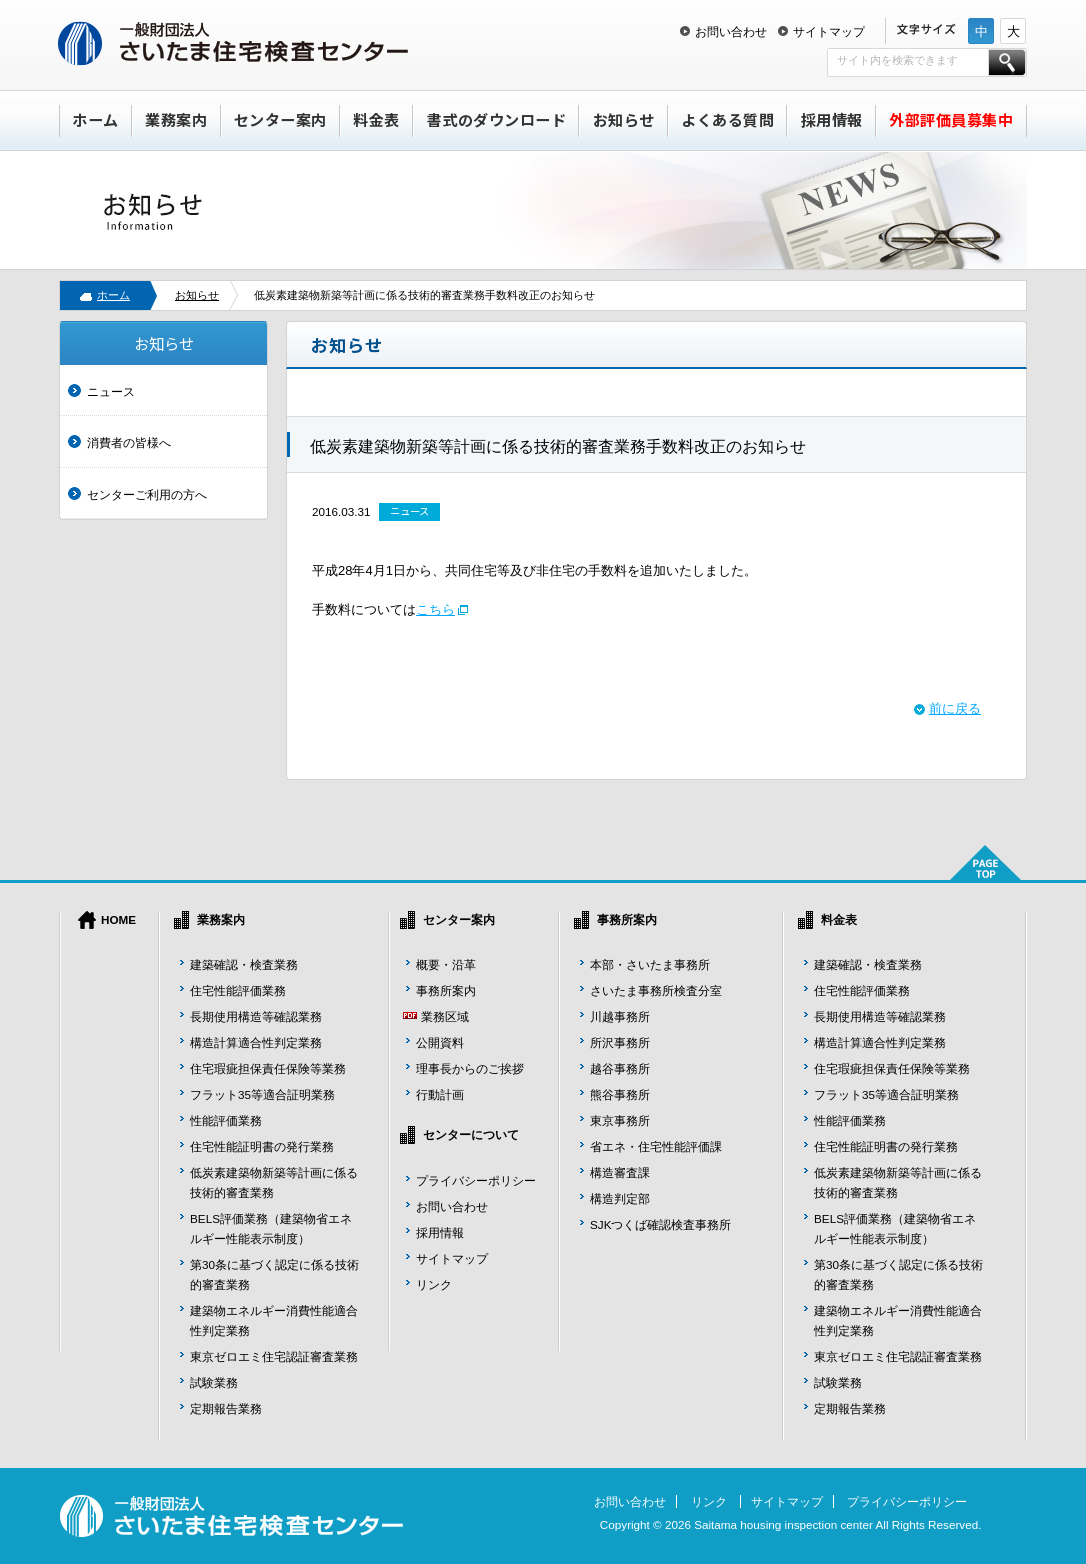 The image size is (1086, 1564). I want to click on 事務所案内, so click(446, 990).